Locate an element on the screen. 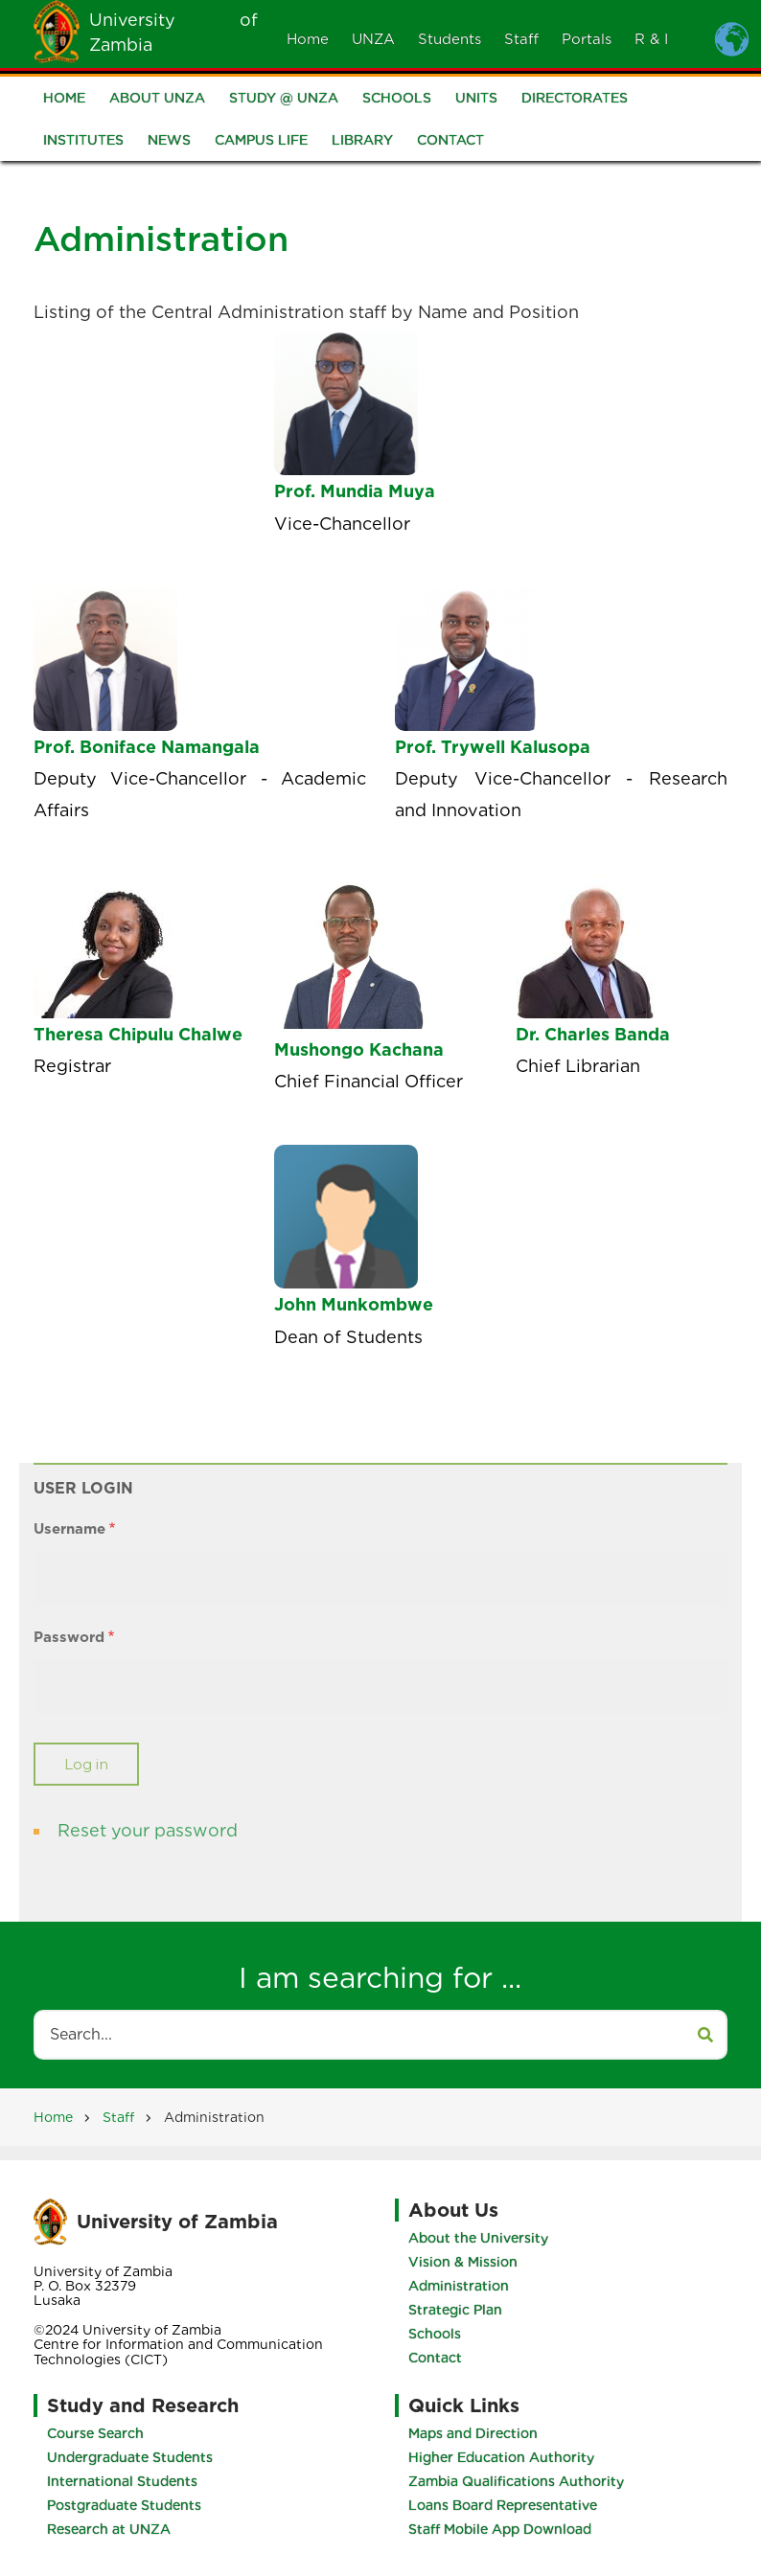  About UNZA is located at coordinates (157, 99).